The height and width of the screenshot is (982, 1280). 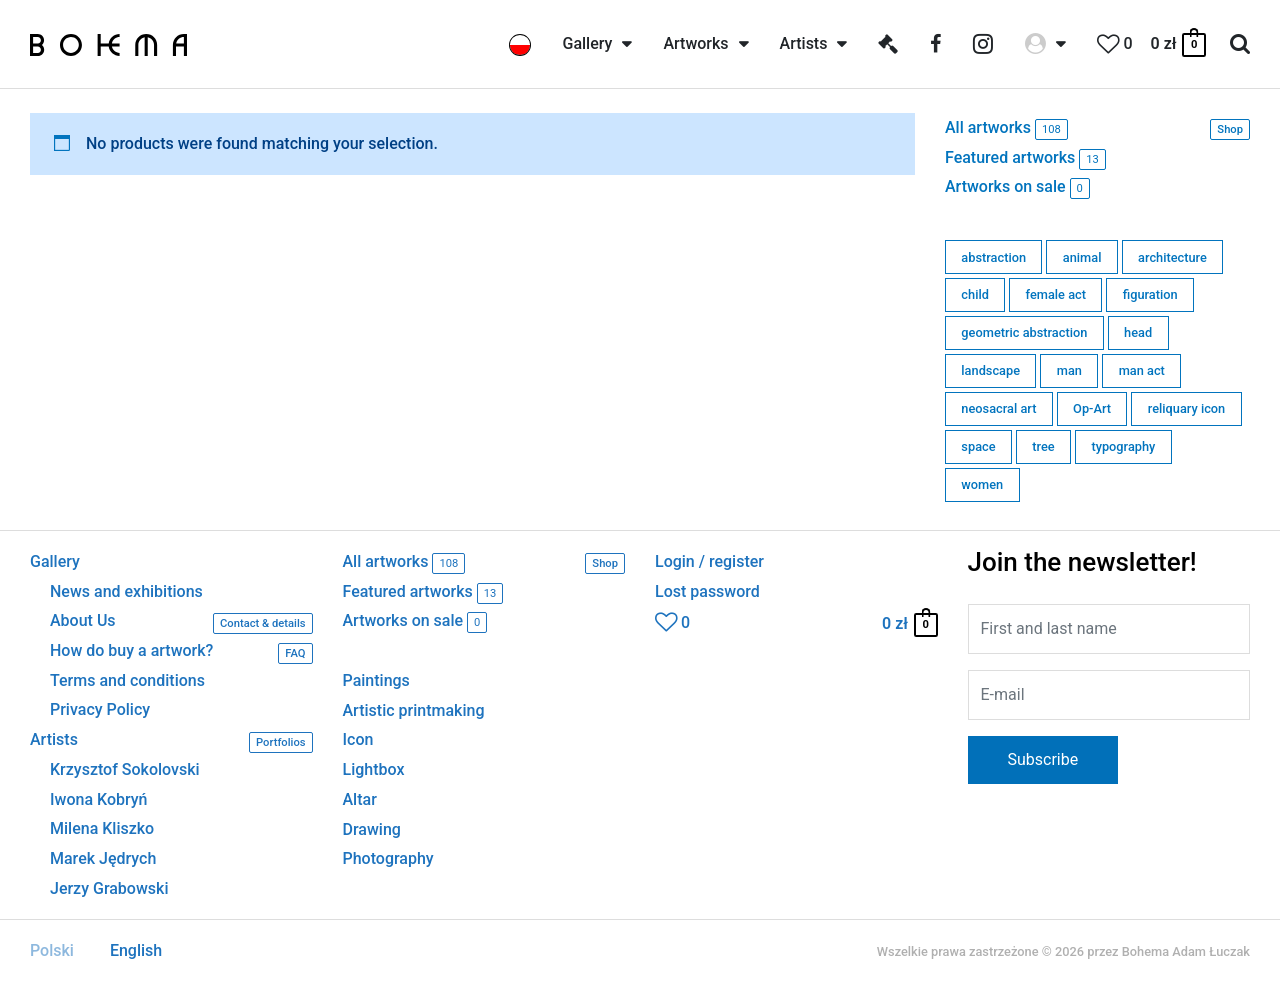 What do you see at coordinates (414, 710) in the screenshot?
I see `Artistic printmaking` at bounding box center [414, 710].